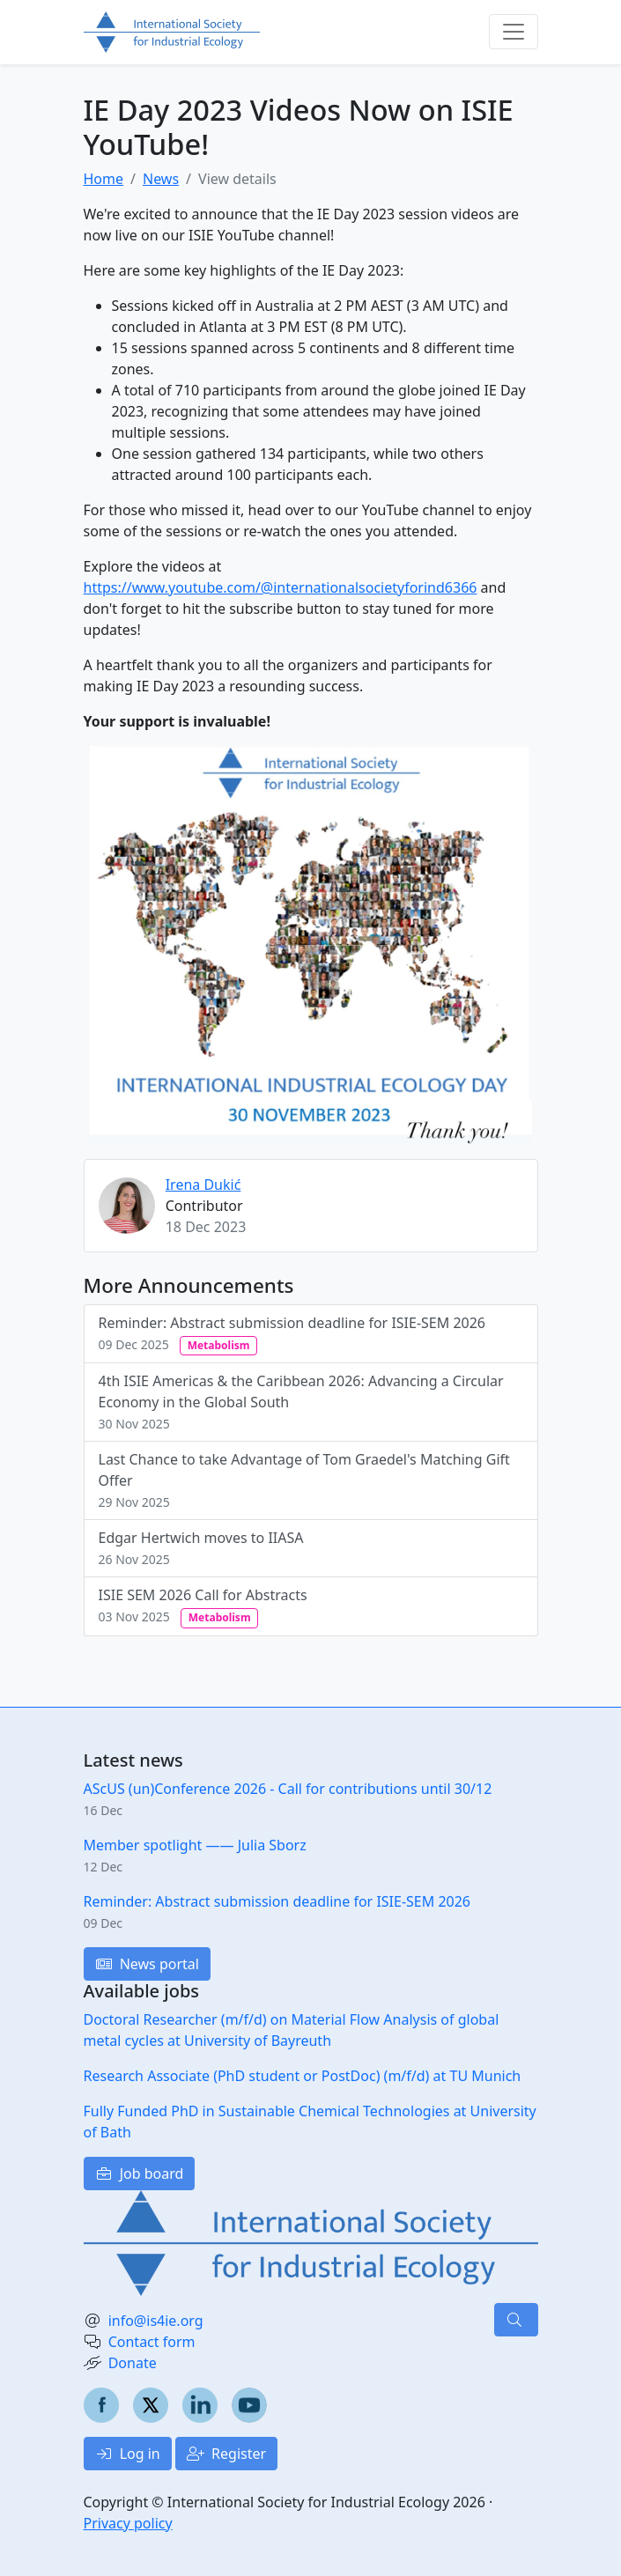 This screenshot has height=2576, width=621. Describe the element at coordinates (201, 1548) in the screenshot. I see `Edgar Hertwich moves to IIASA` at that location.